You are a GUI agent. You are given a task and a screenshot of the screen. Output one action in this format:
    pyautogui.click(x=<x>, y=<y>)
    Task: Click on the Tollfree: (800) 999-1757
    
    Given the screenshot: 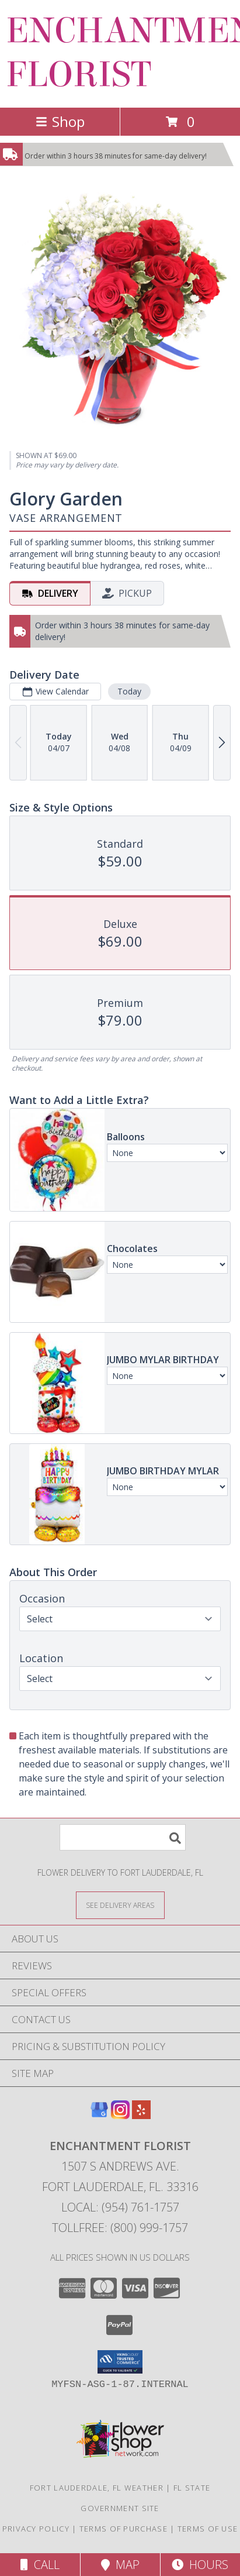 What is the action you would take?
    pyautogui.click(x=120, y=2227)
    